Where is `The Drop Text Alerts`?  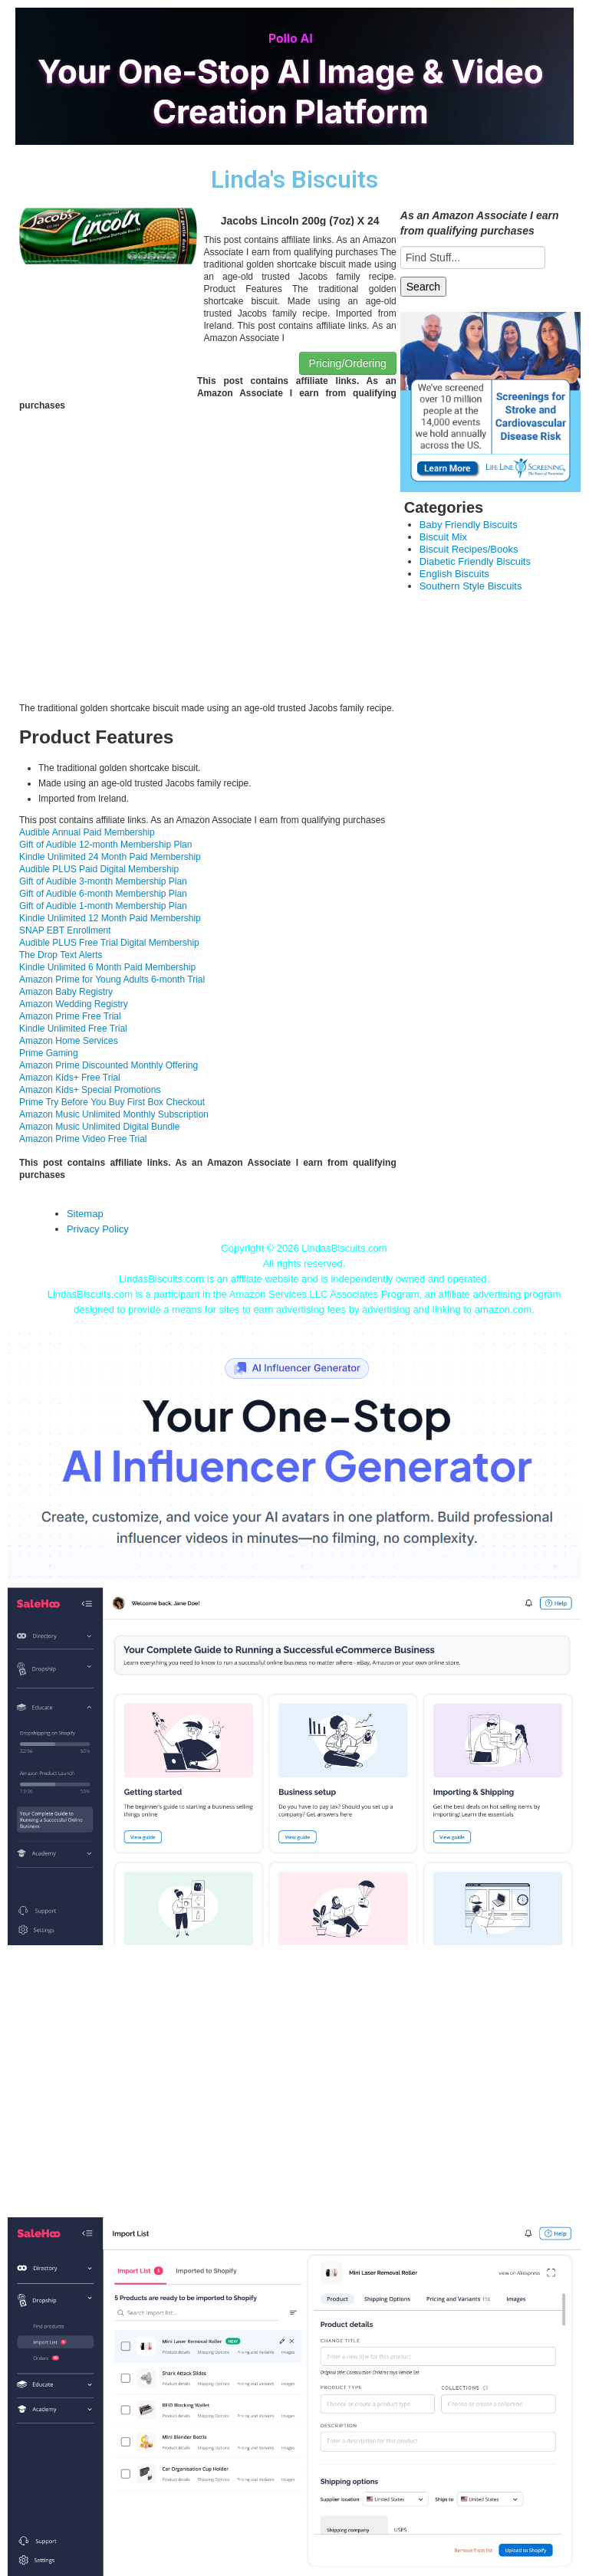 The Drop Text Alerts is located at coordinates (61, 955).